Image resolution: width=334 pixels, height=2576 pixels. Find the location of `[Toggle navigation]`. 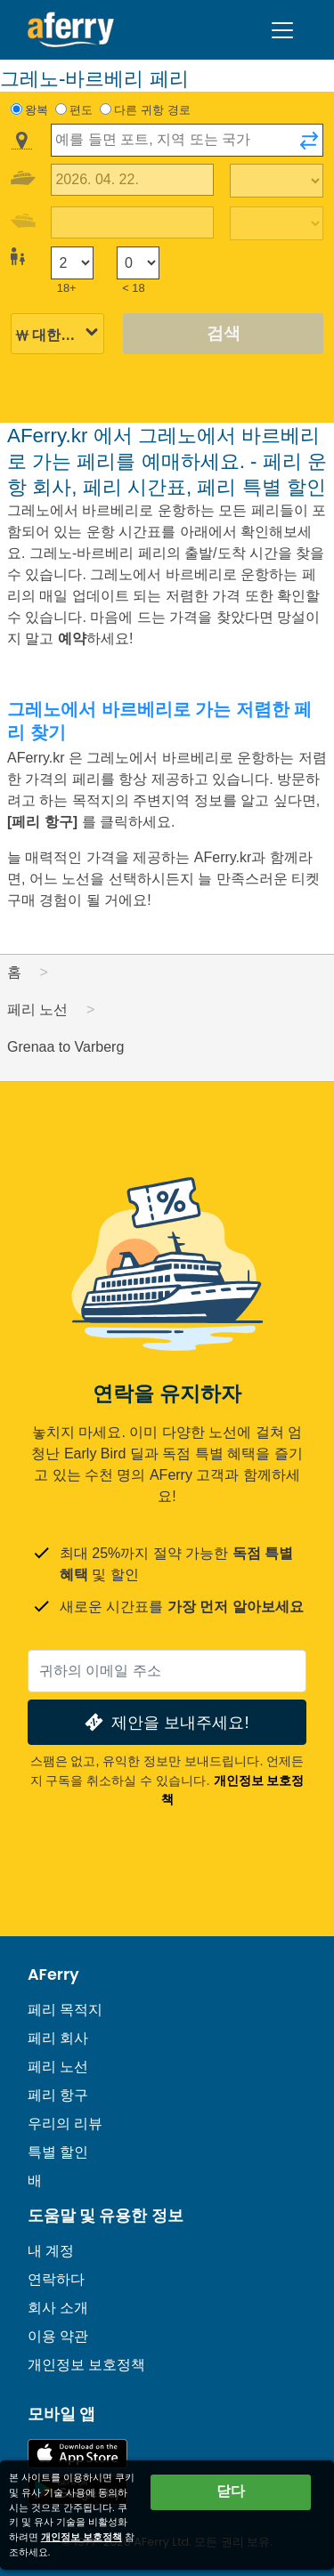

[Toggle navigation] is located at coordinates (282, 30).